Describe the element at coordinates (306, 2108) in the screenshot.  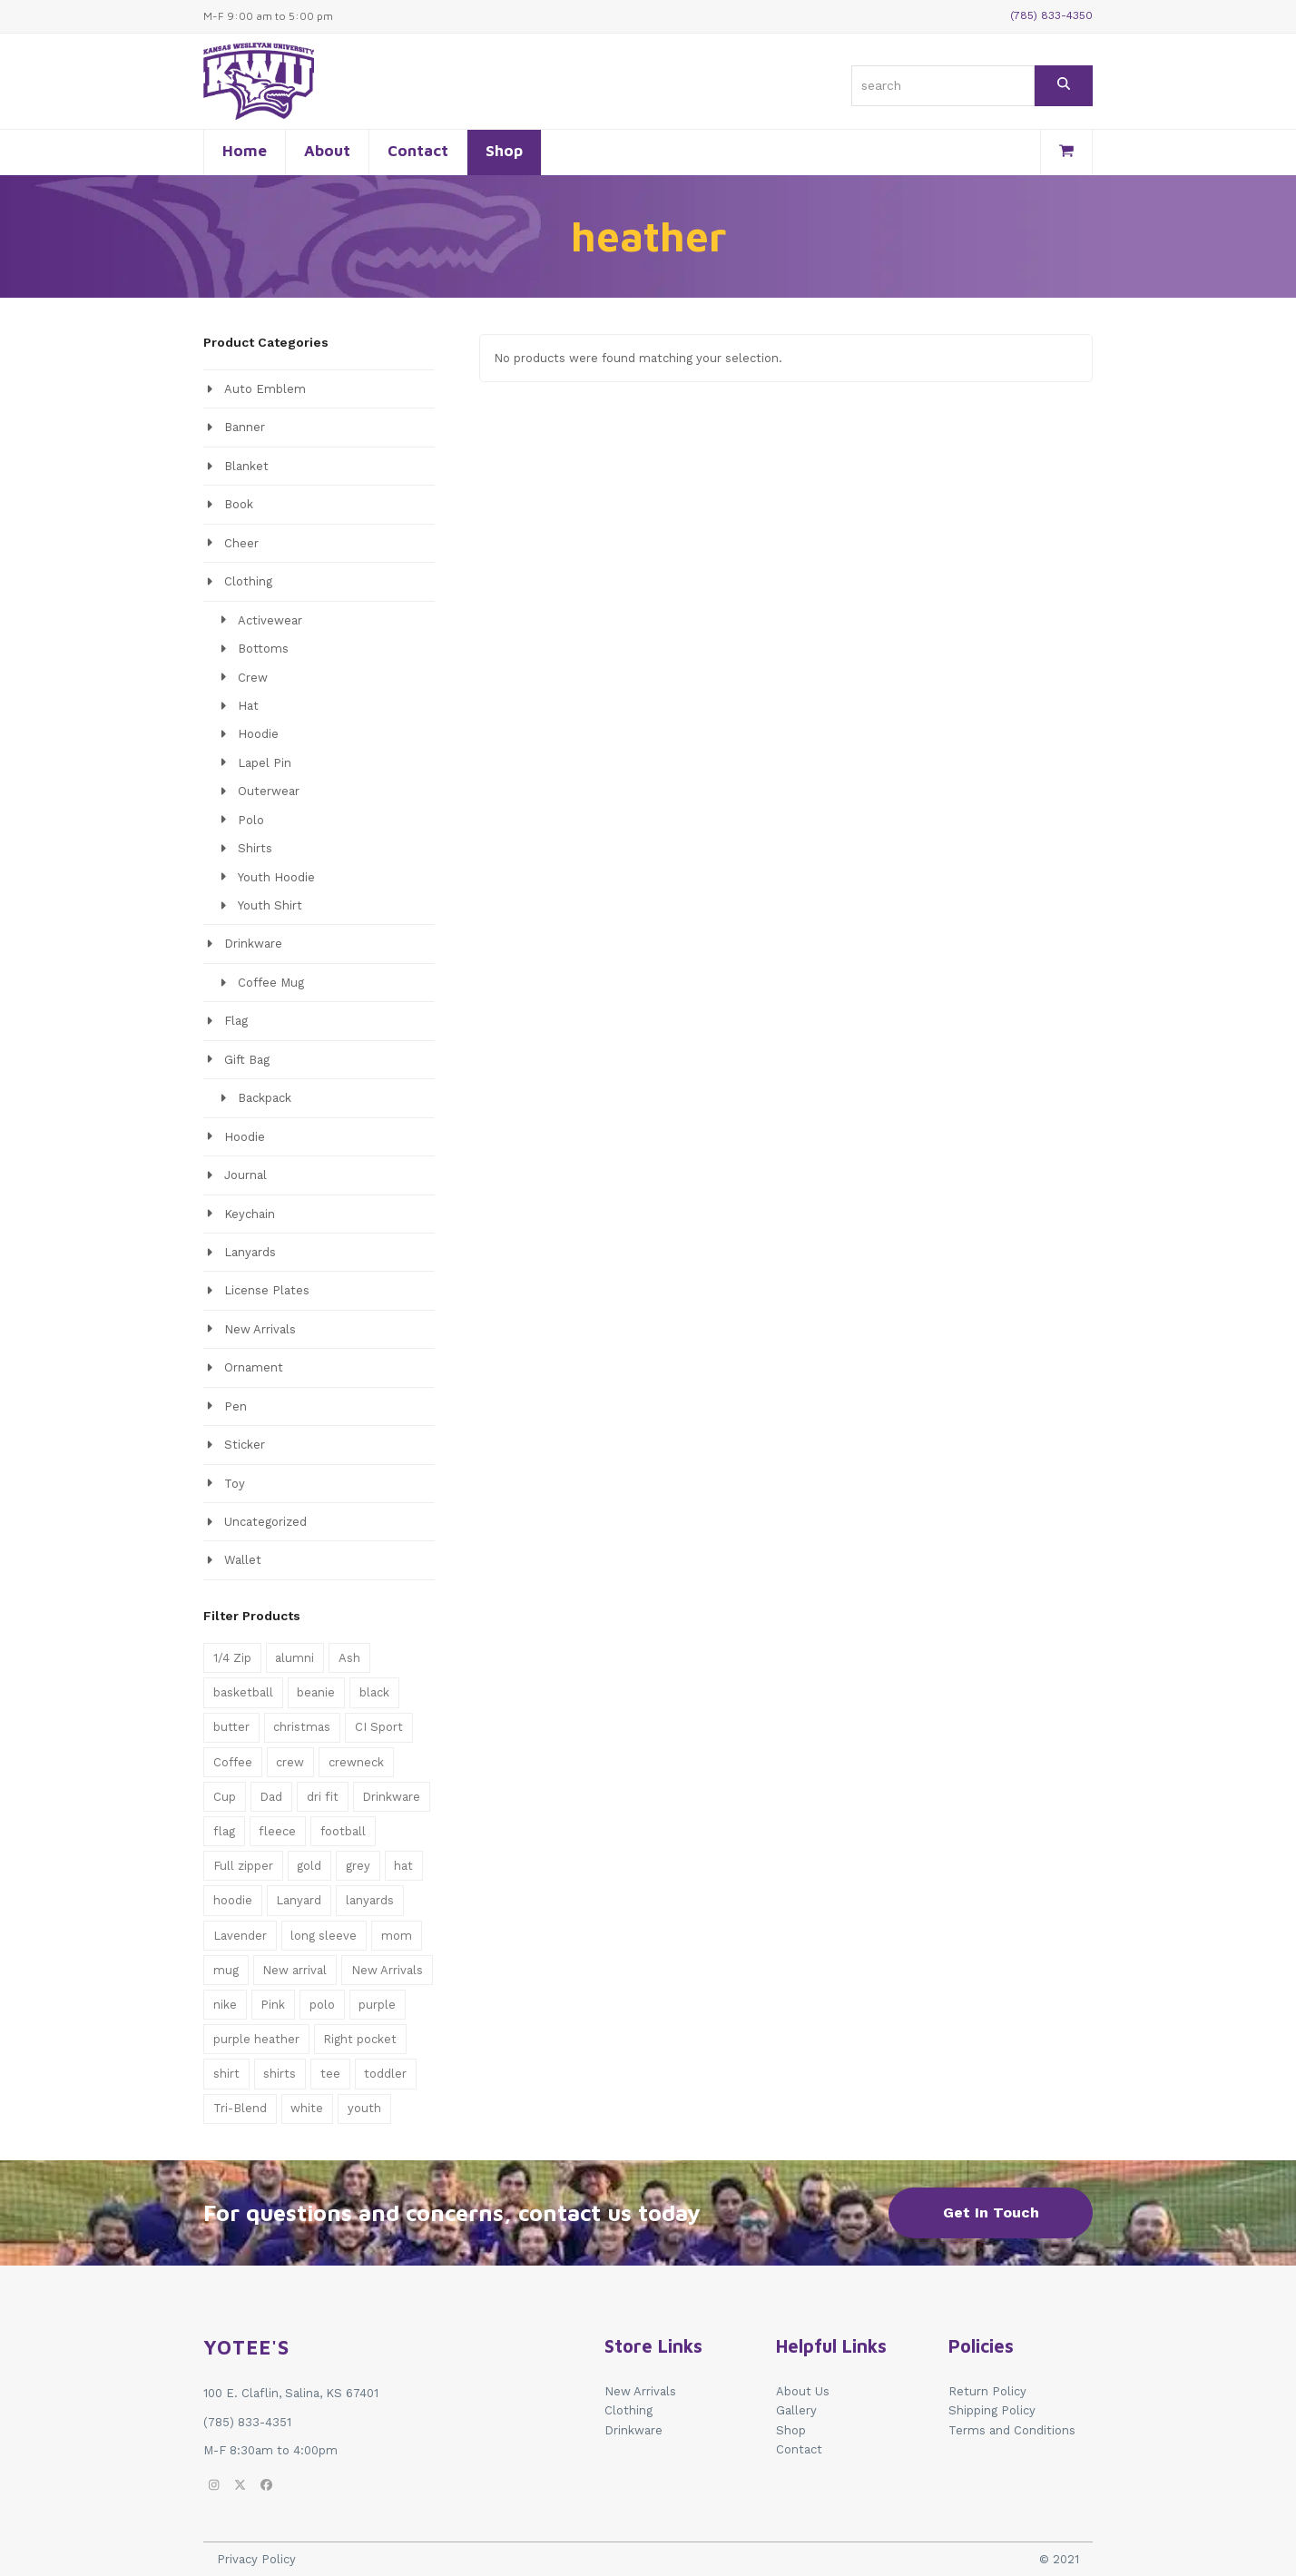
I see `white` at that location.